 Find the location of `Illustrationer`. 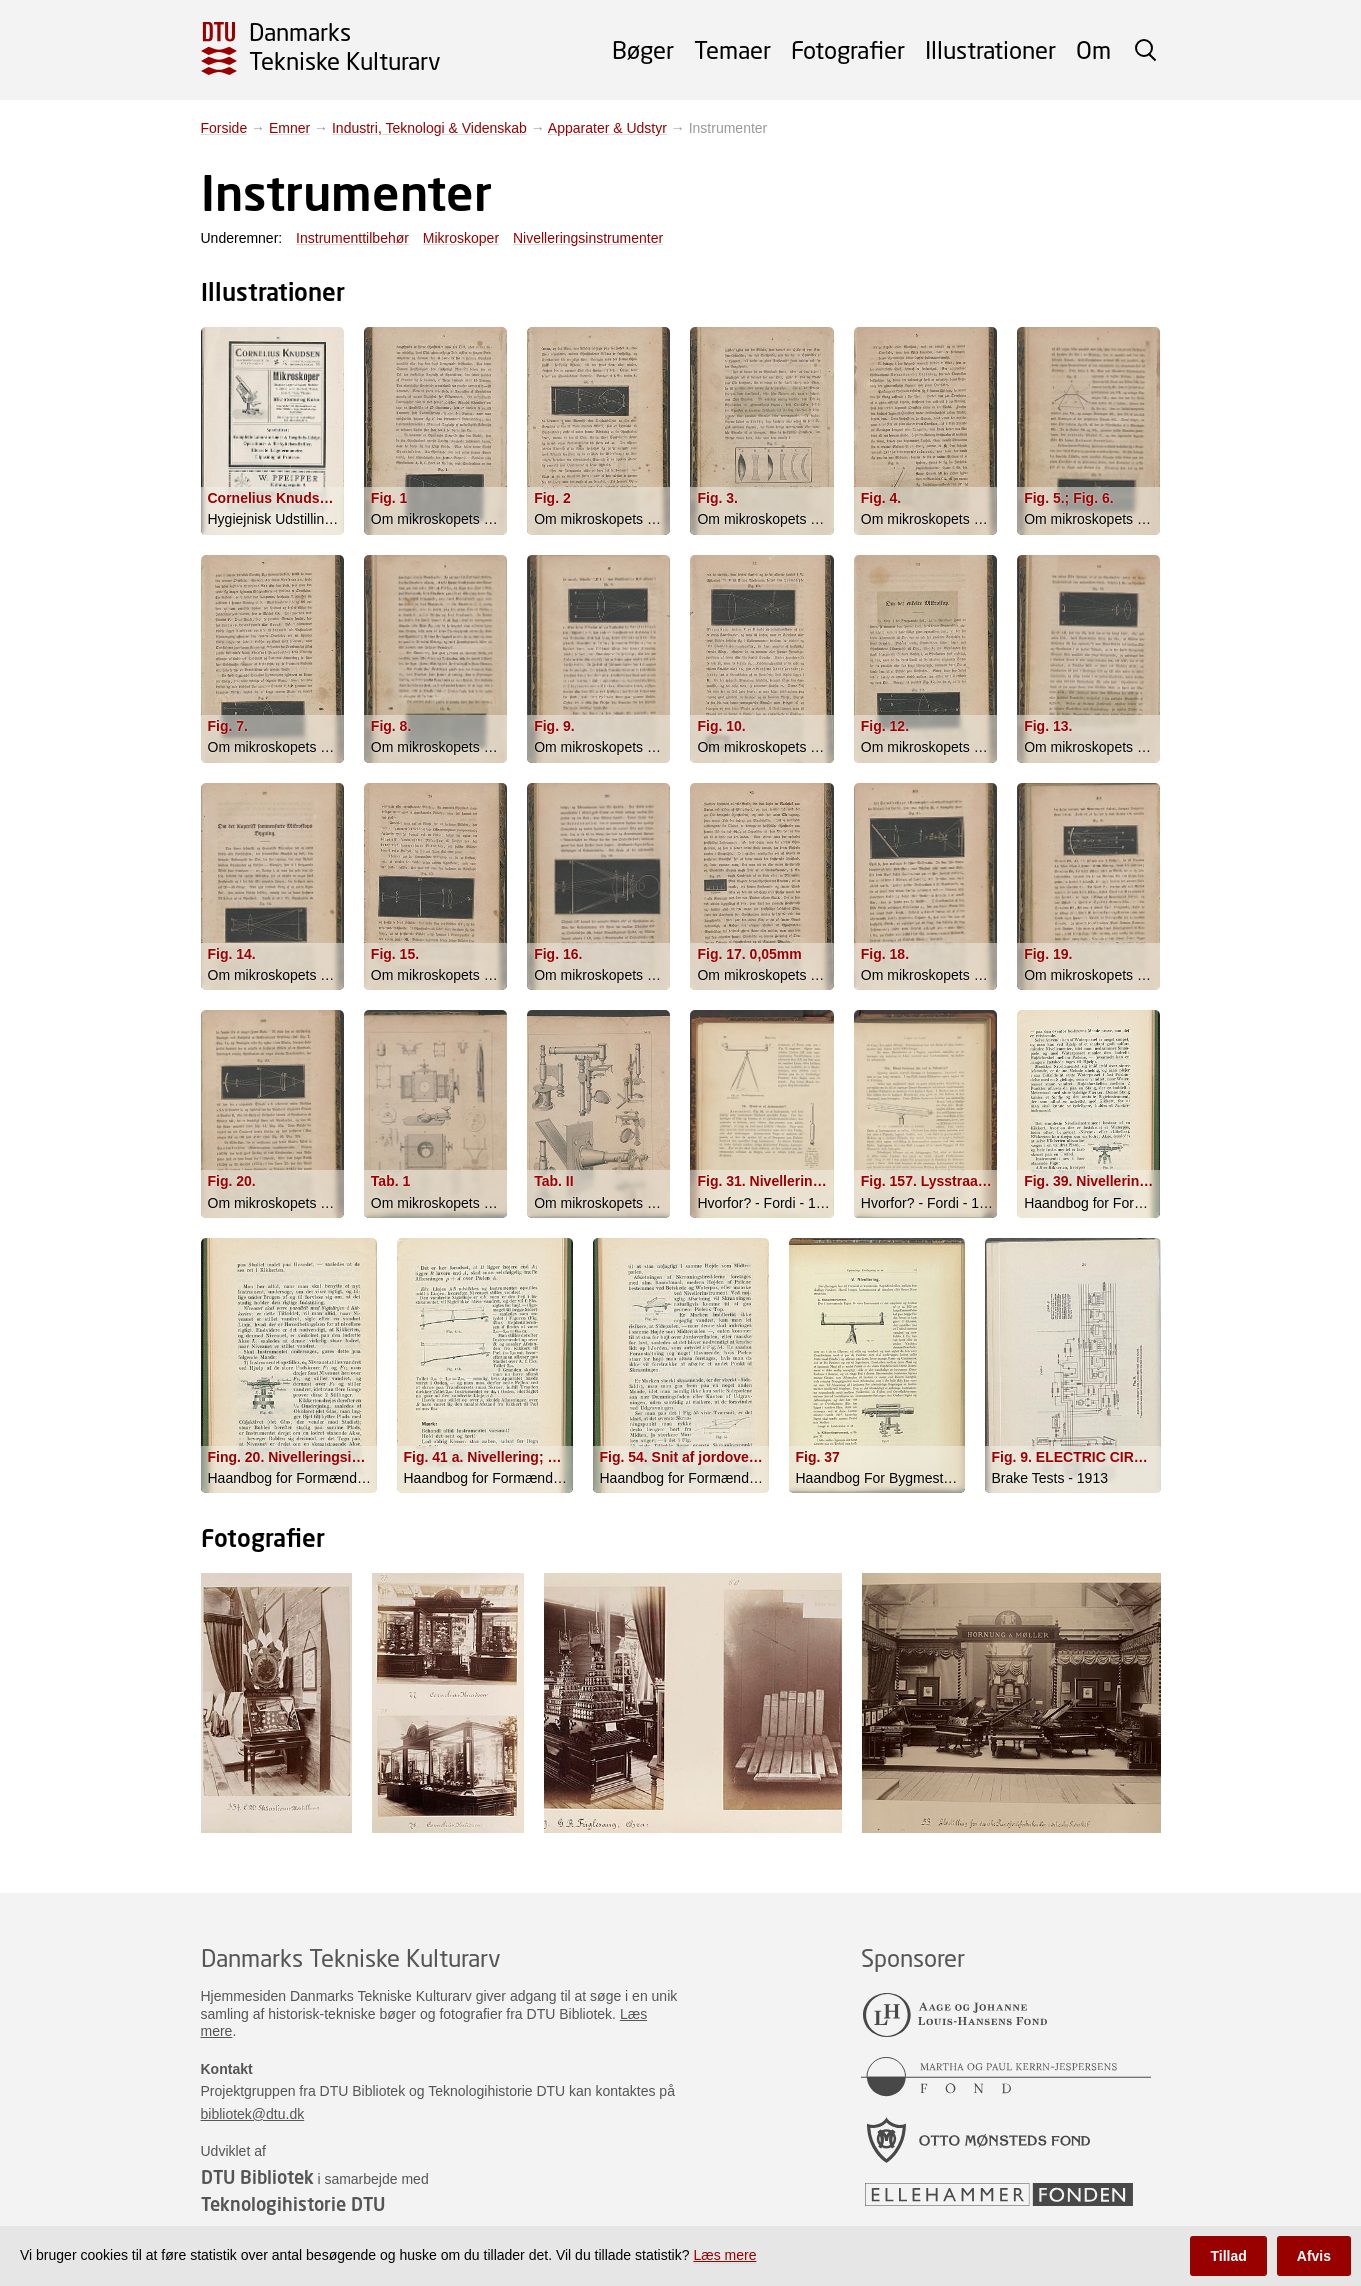

Illustrationer is located at coordinates (990, 49).